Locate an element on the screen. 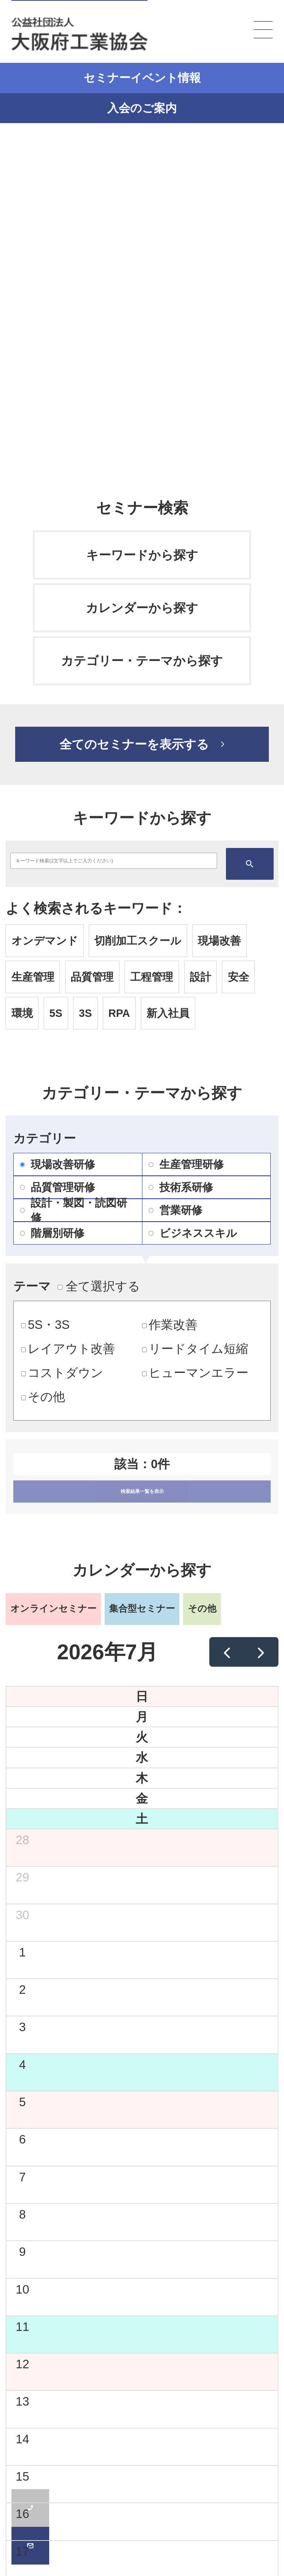 The image size is (284, 2576). 現場改善 is located at coordinates (219, 941).